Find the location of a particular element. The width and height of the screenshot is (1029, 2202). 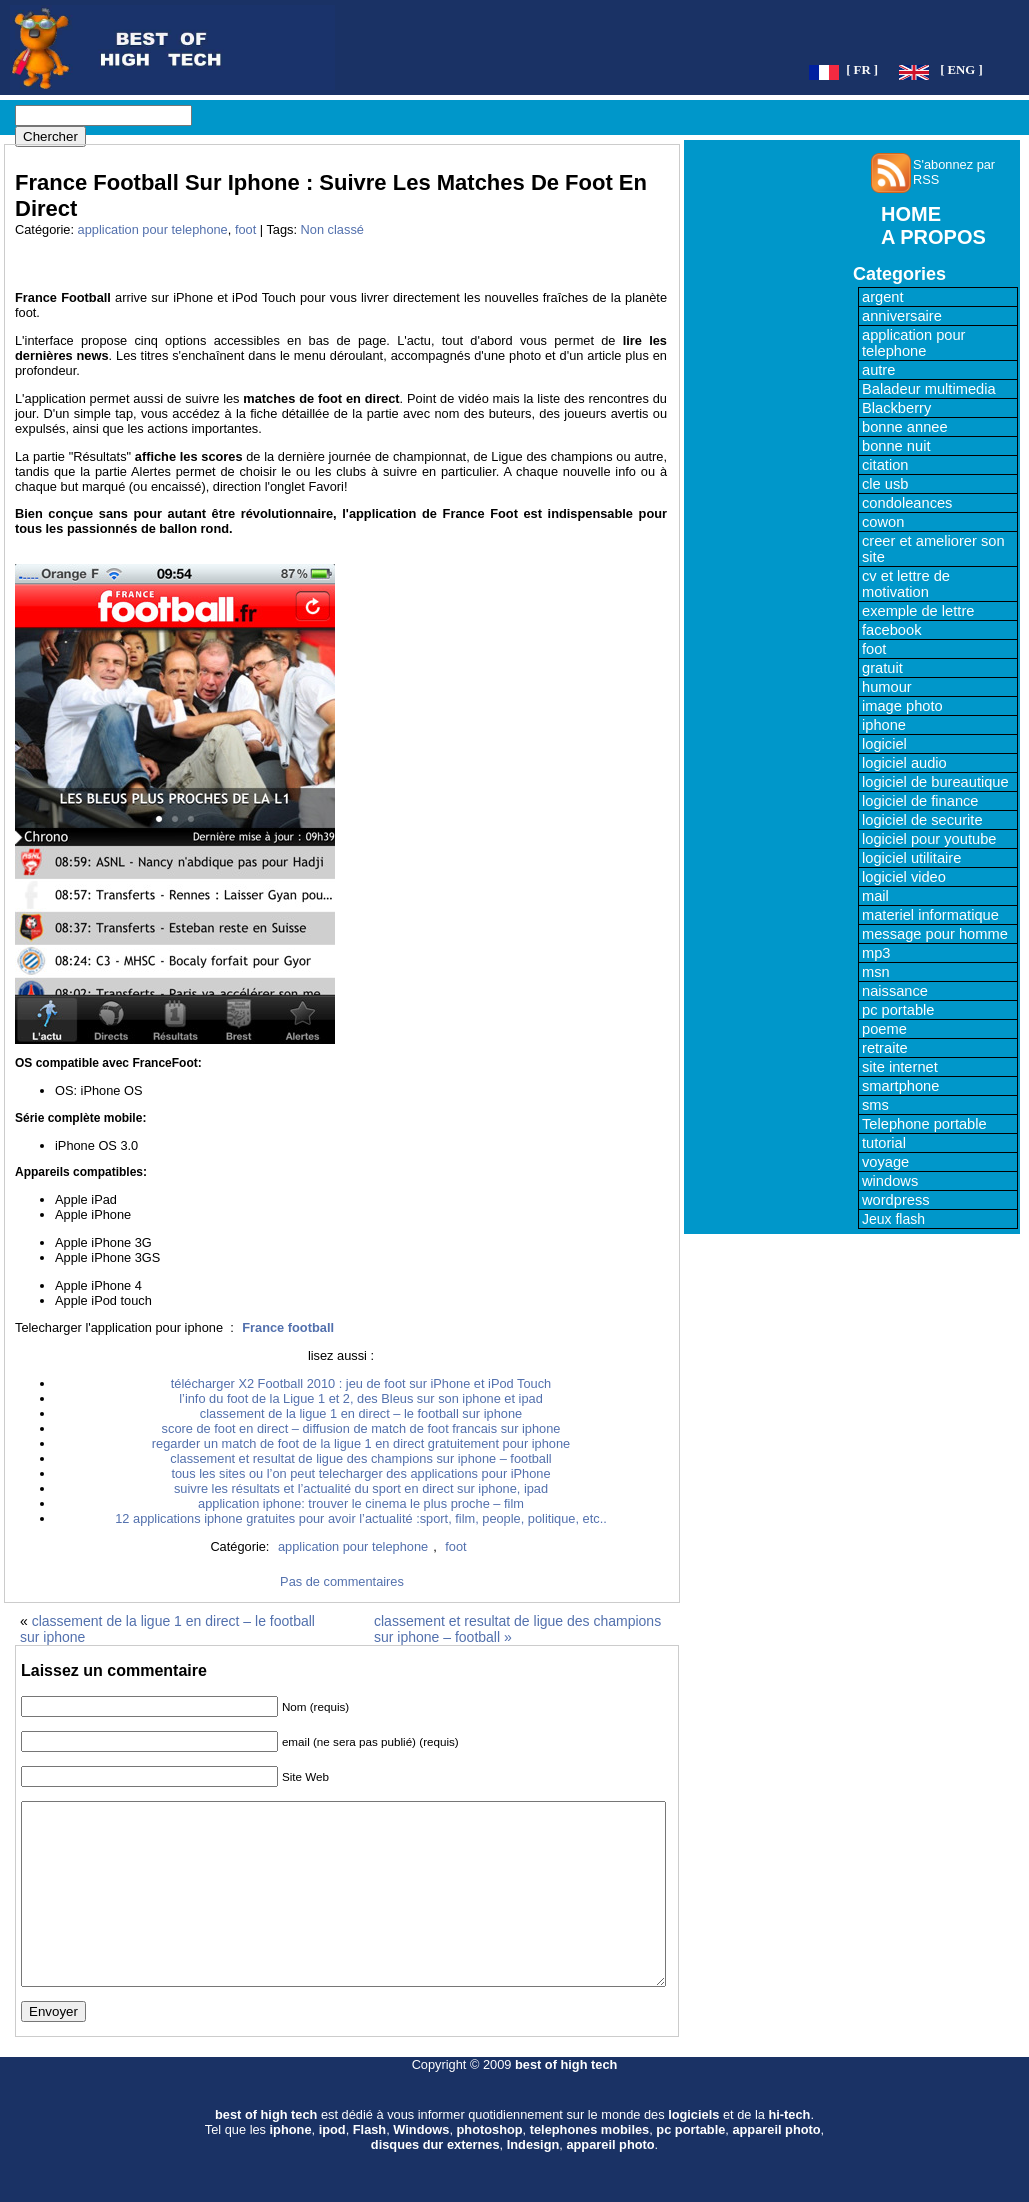

[ FR ] is located at coordinates (862, 70).